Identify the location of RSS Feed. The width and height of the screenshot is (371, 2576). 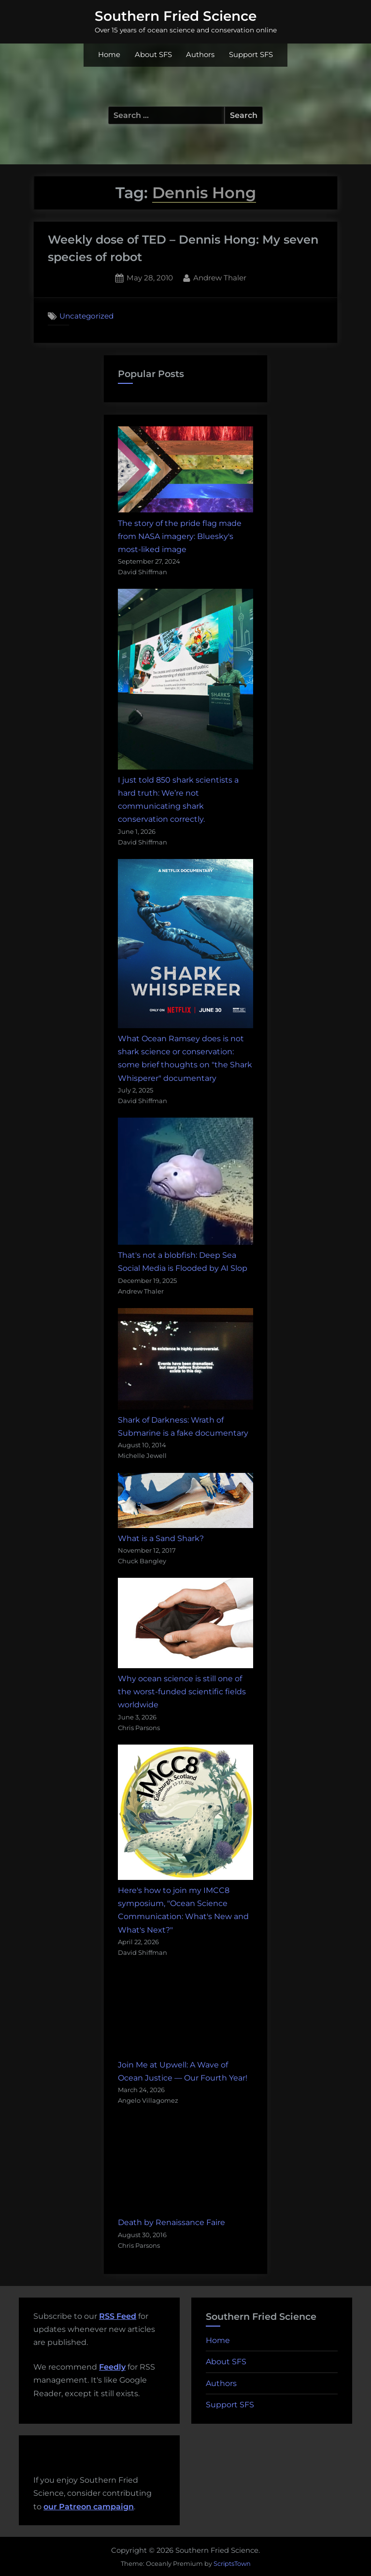
(117, 2316).